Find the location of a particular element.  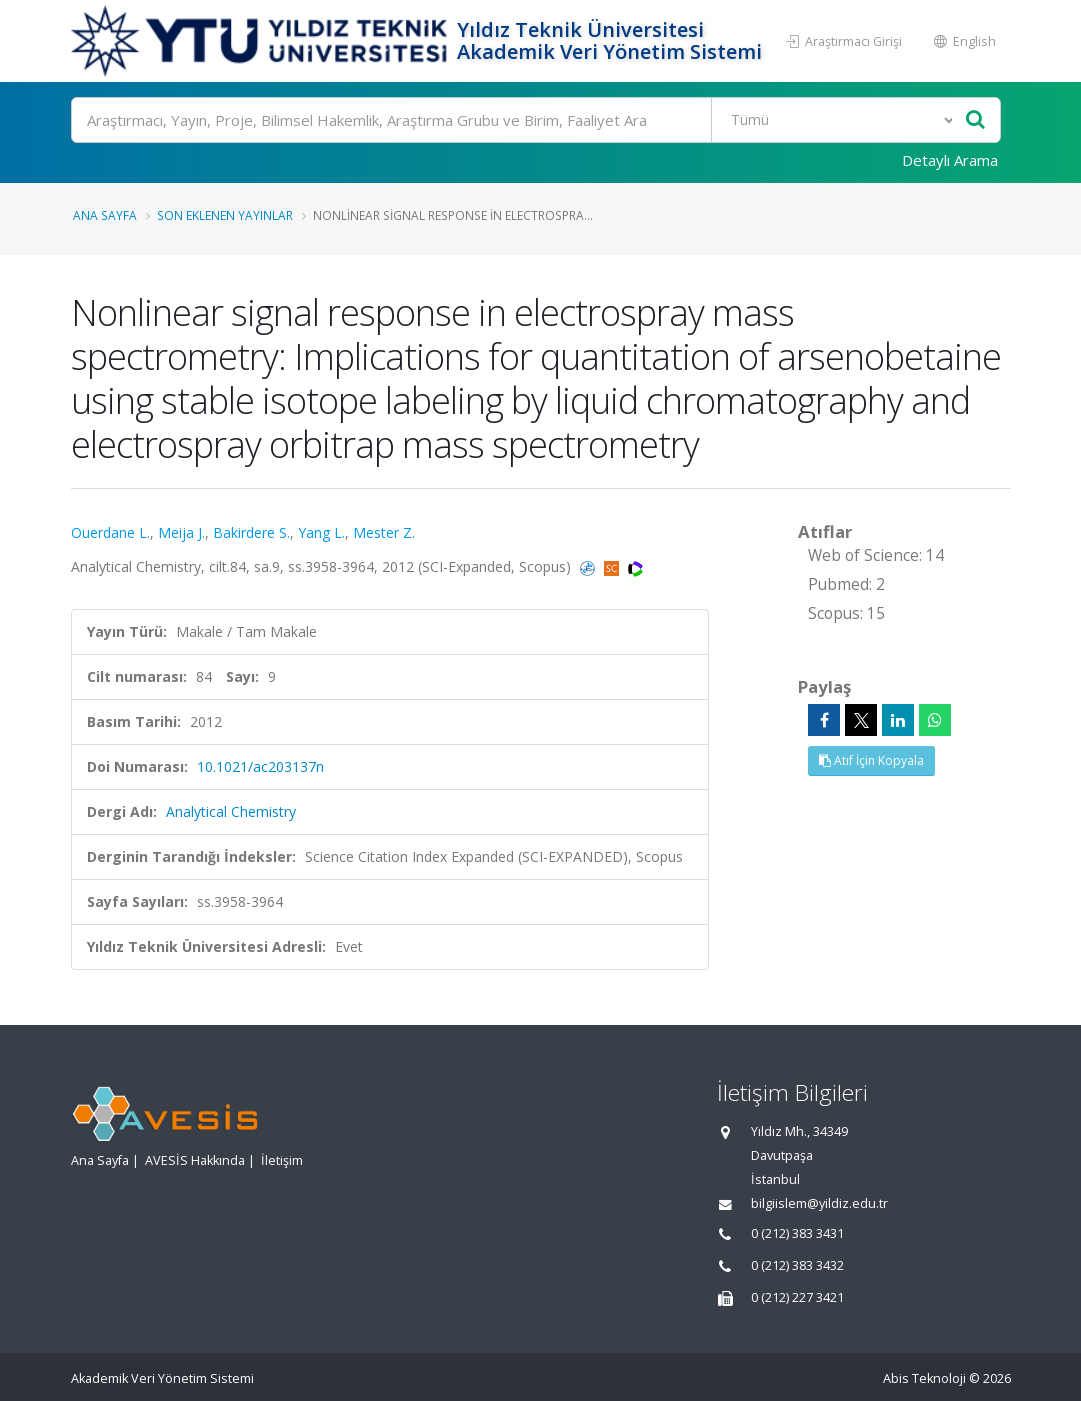

Bakirdere S. is located at coordinates (251, 532).